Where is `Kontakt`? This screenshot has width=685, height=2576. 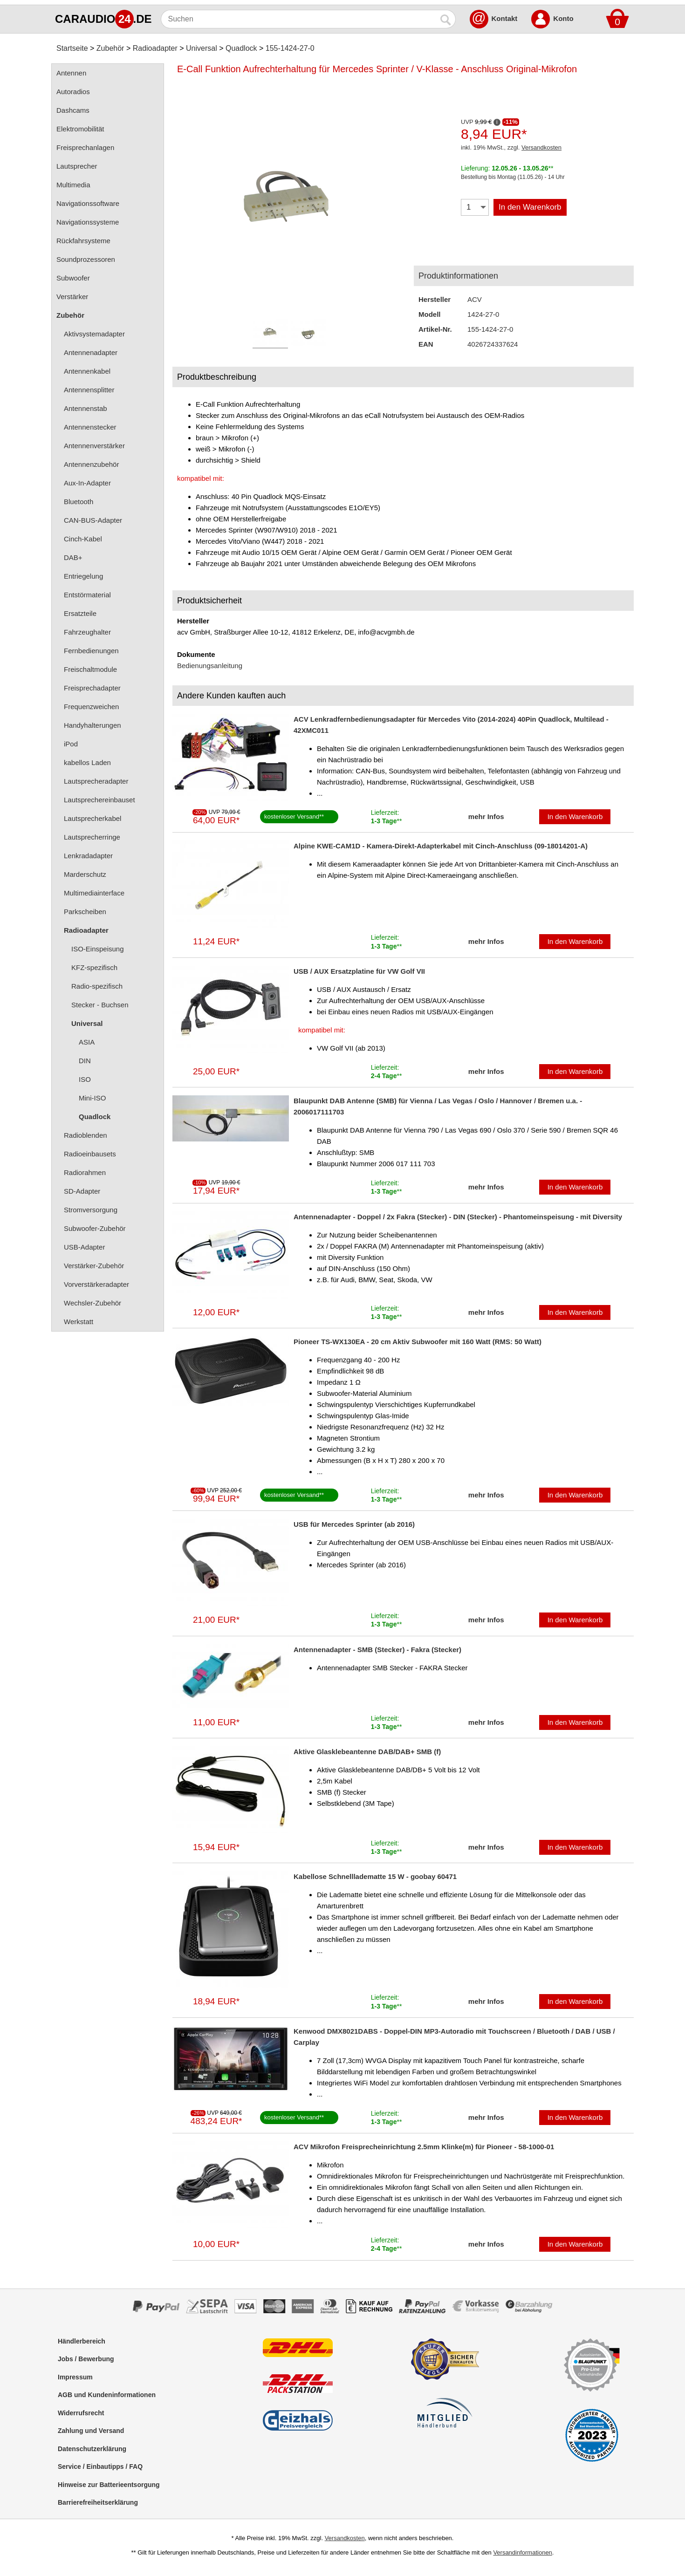
Kontakt is located at coordinates (505, 18).